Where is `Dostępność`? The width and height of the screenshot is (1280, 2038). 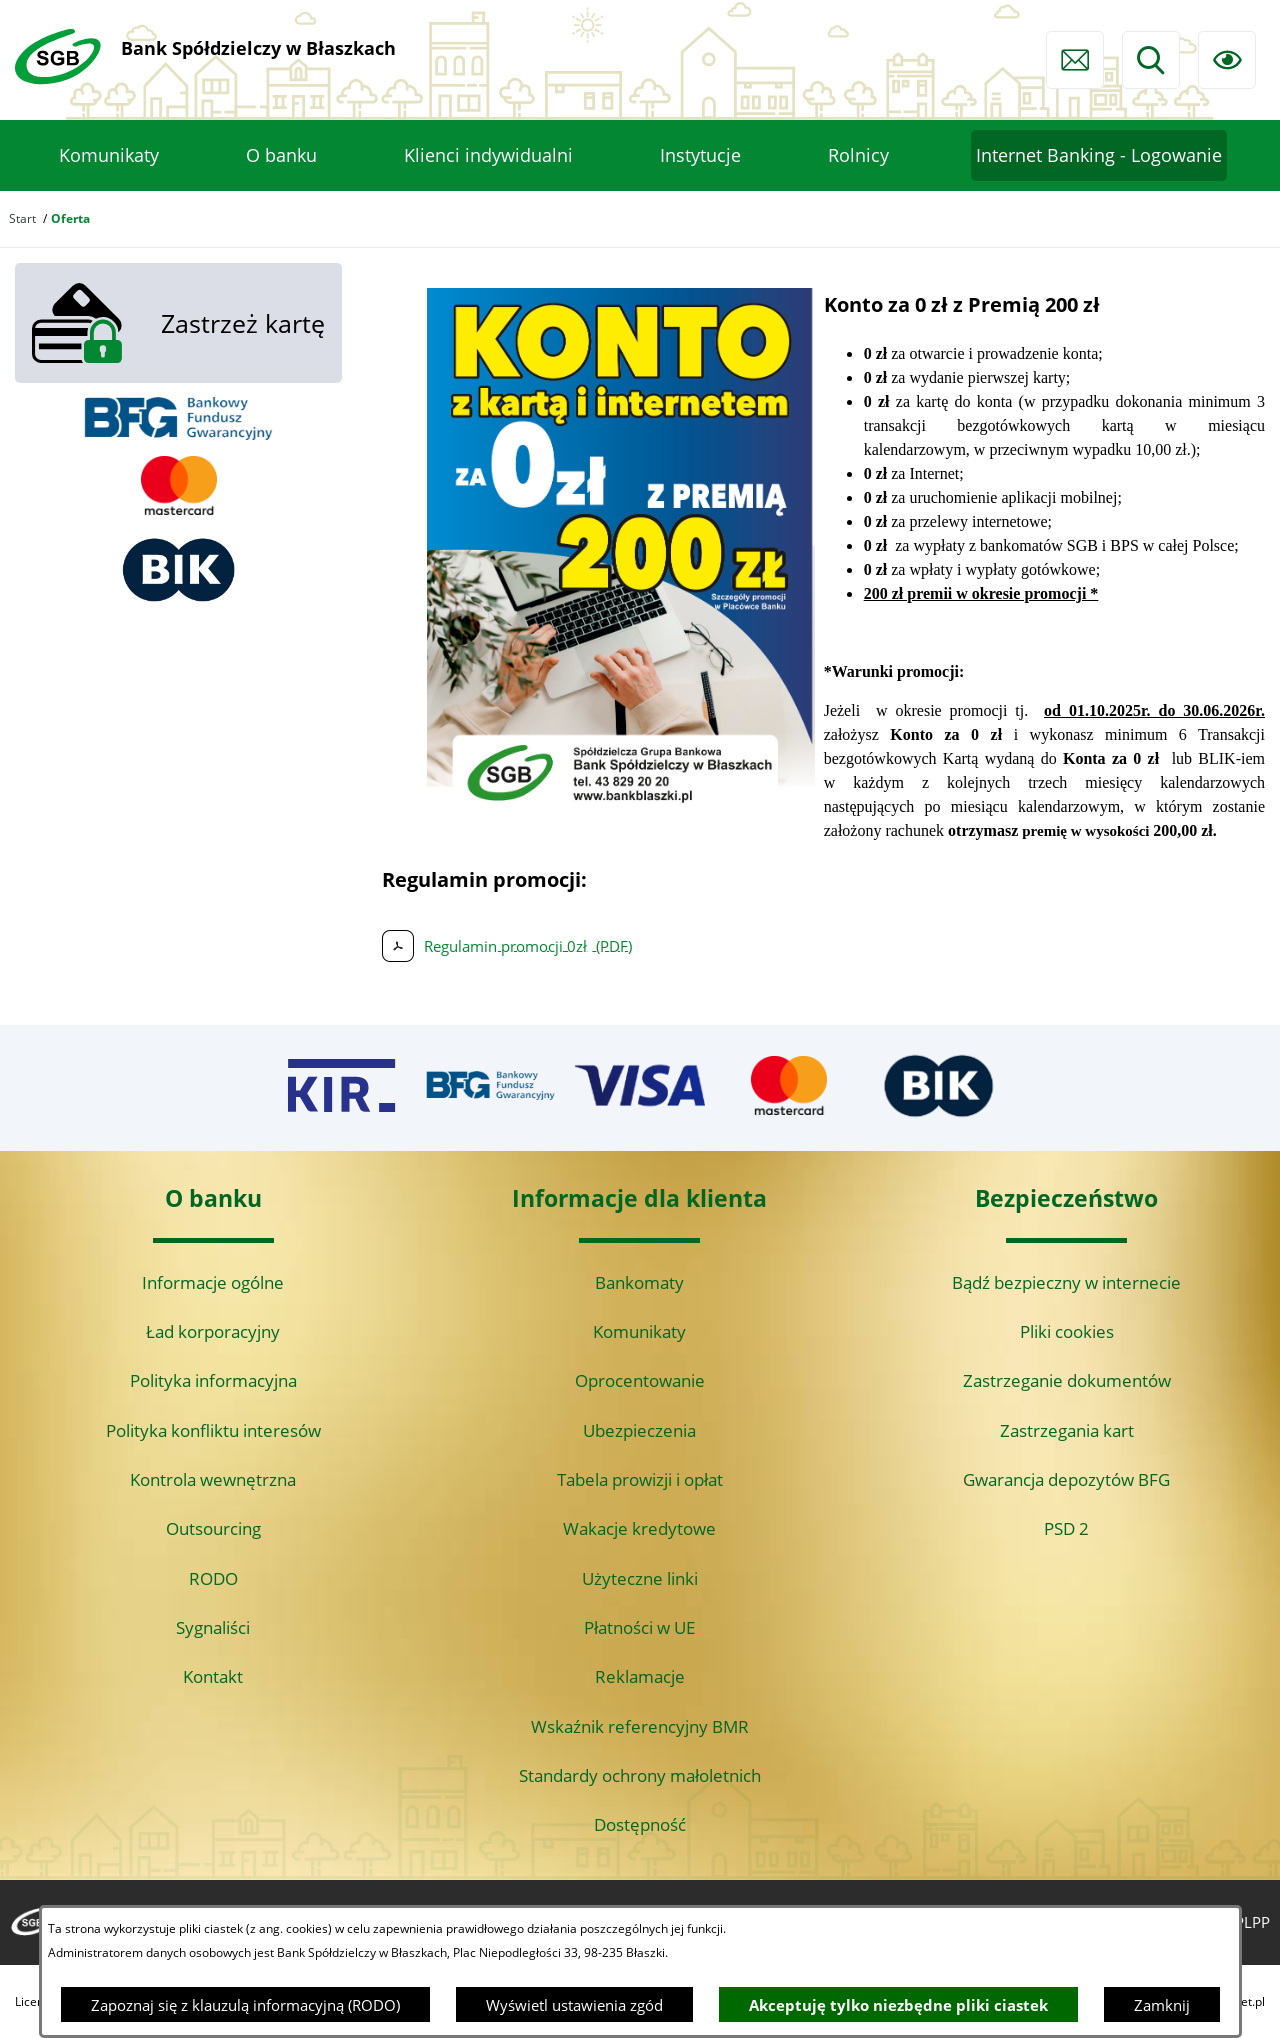 Dostępność is located at coordinates (640, 1824).